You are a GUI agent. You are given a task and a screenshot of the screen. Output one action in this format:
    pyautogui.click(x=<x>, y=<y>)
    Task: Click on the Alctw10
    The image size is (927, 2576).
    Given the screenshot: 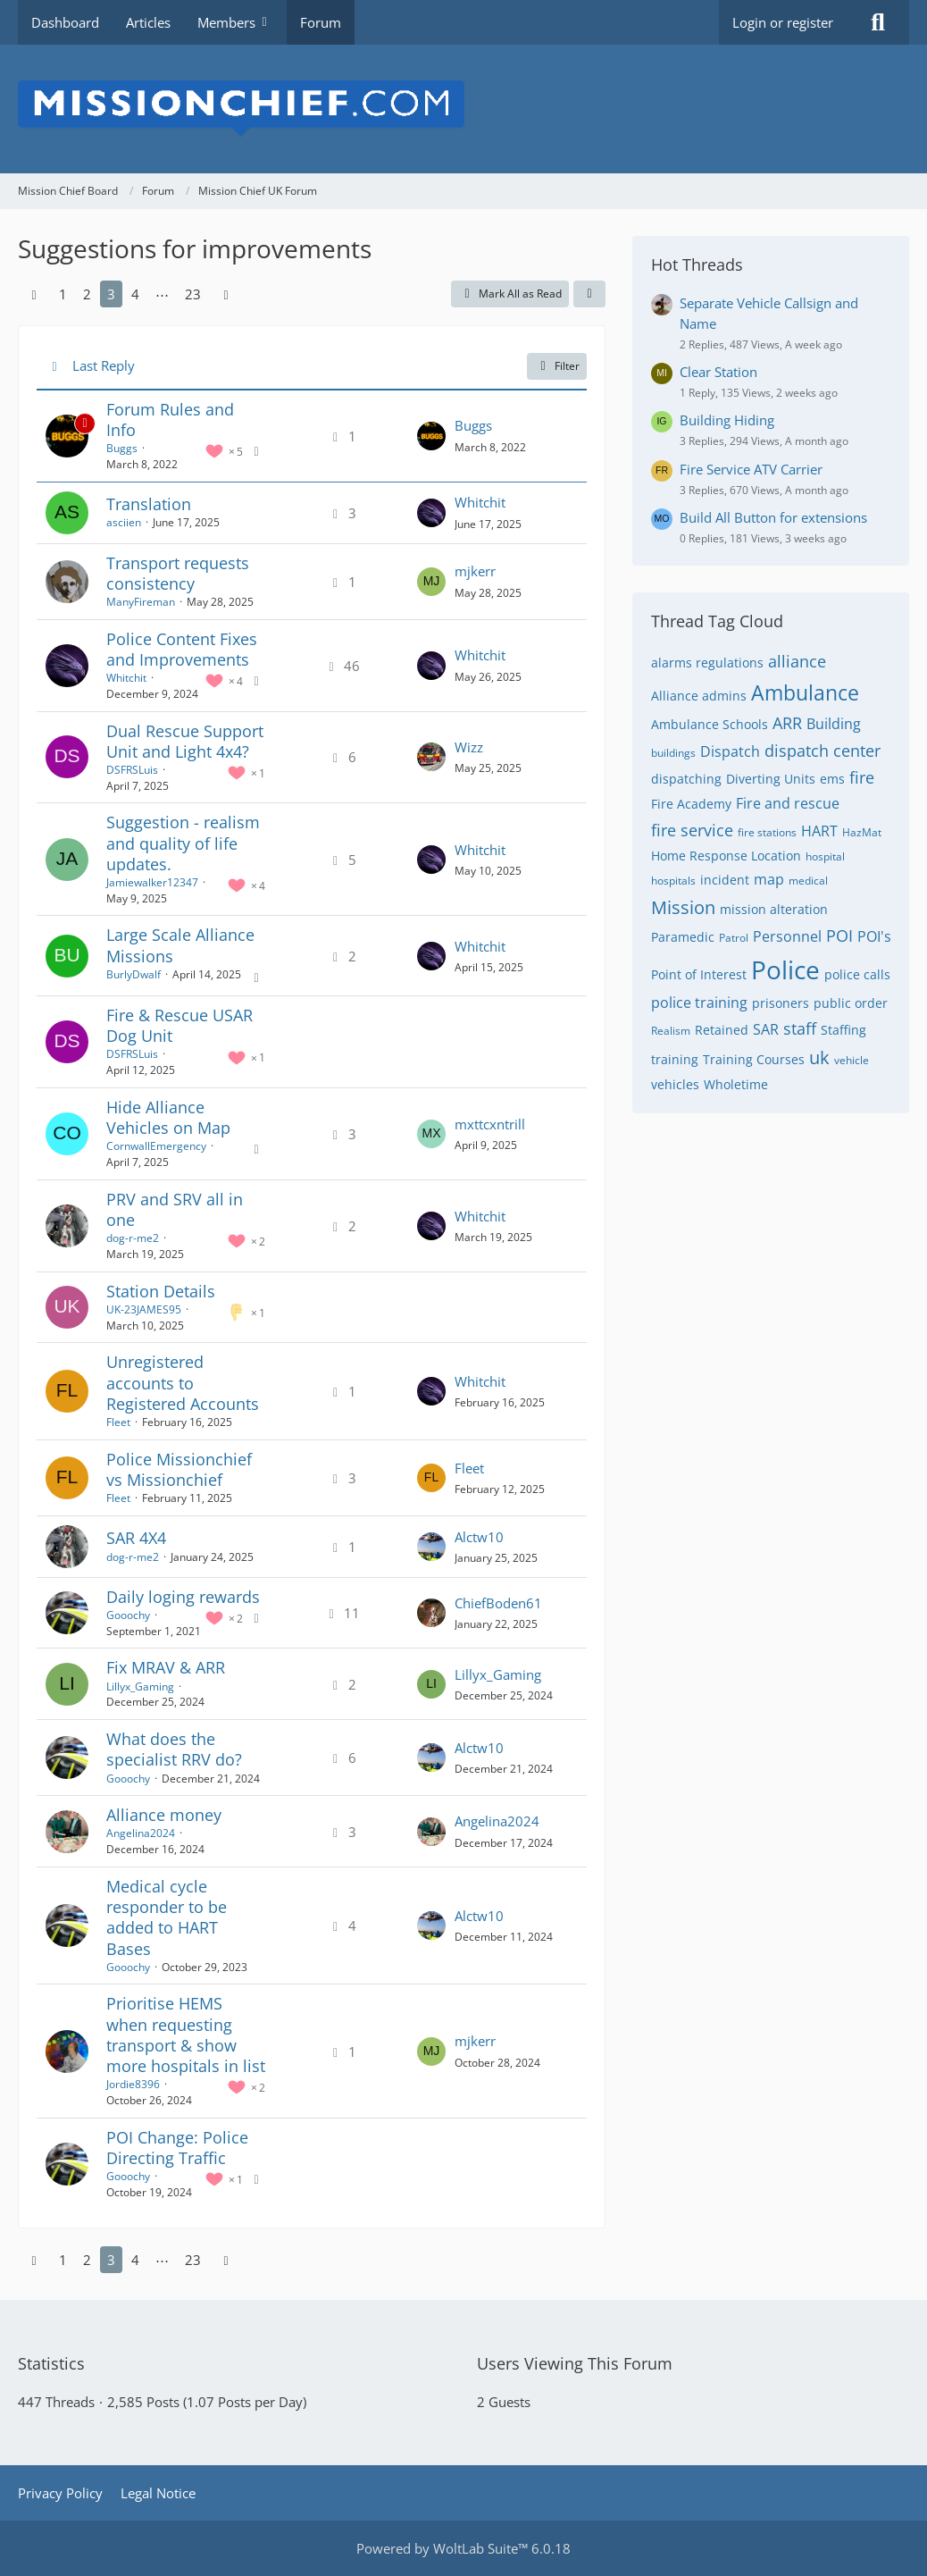 What is the action you would take?
    pyautogui.click(x=479, y=1537)
    